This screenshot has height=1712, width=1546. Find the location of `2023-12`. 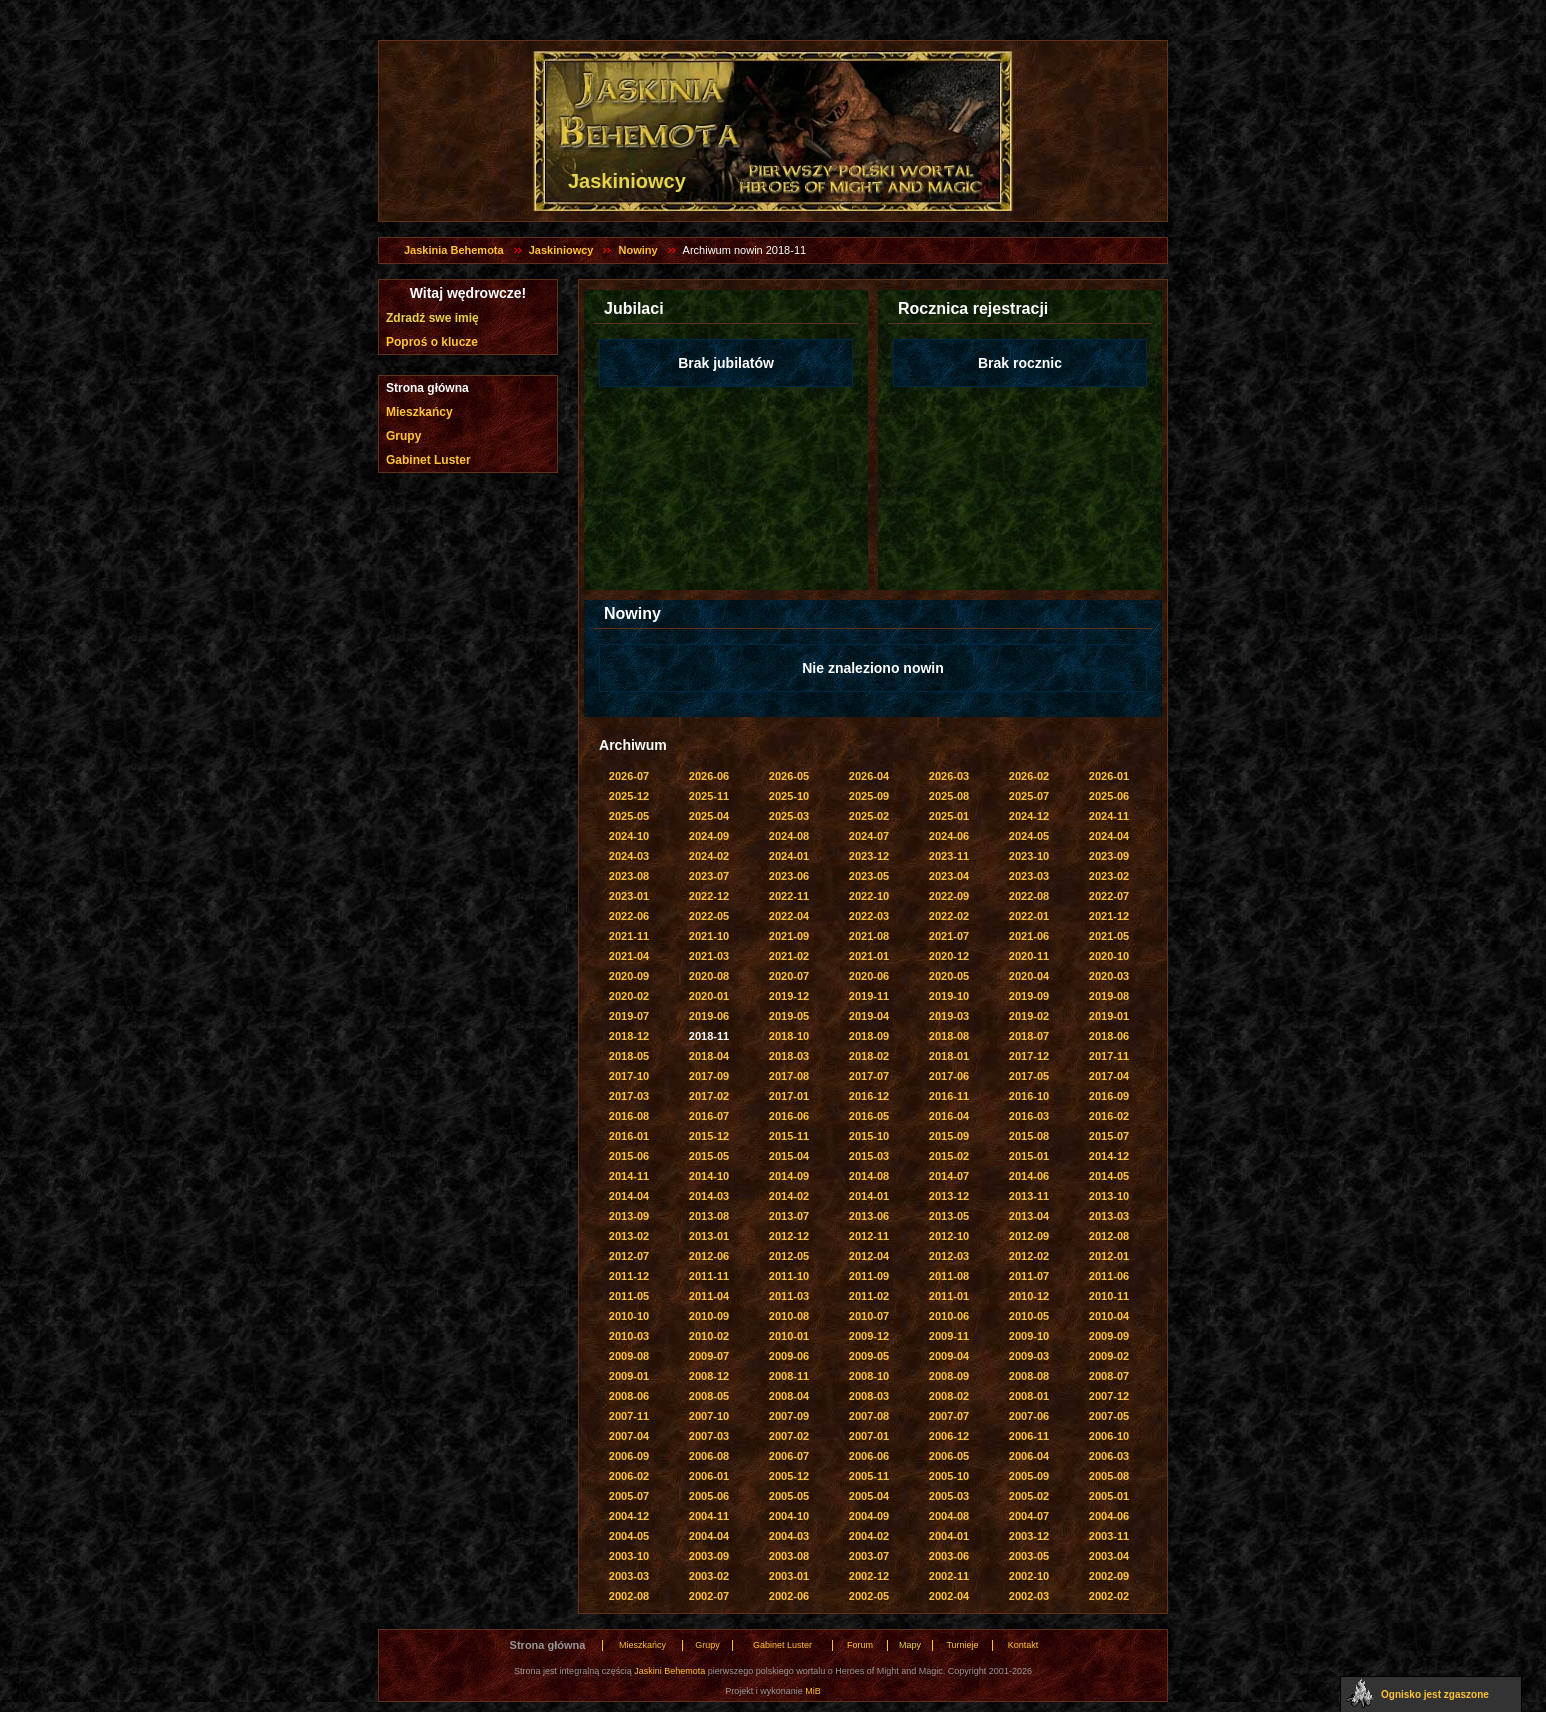

2023-12 is located at coordinates (869, 856).